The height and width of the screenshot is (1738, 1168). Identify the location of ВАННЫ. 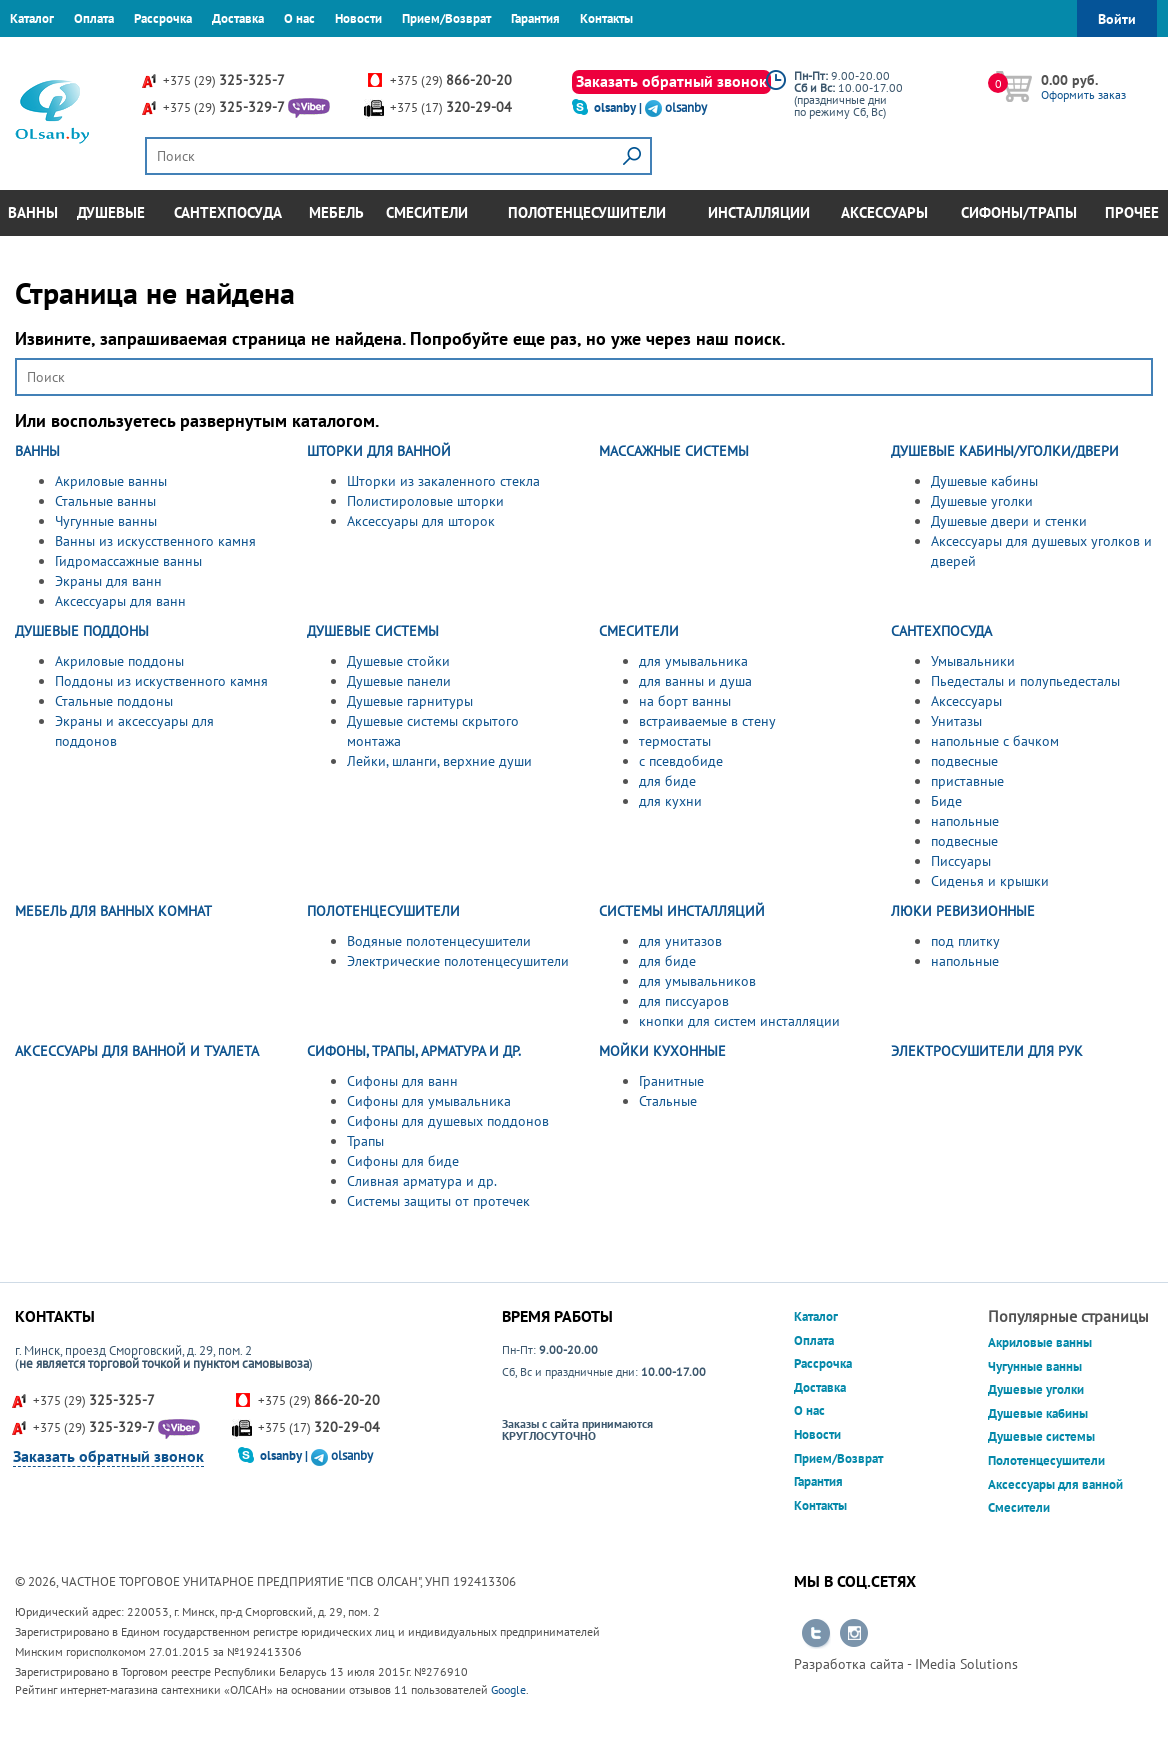
(37, 451).